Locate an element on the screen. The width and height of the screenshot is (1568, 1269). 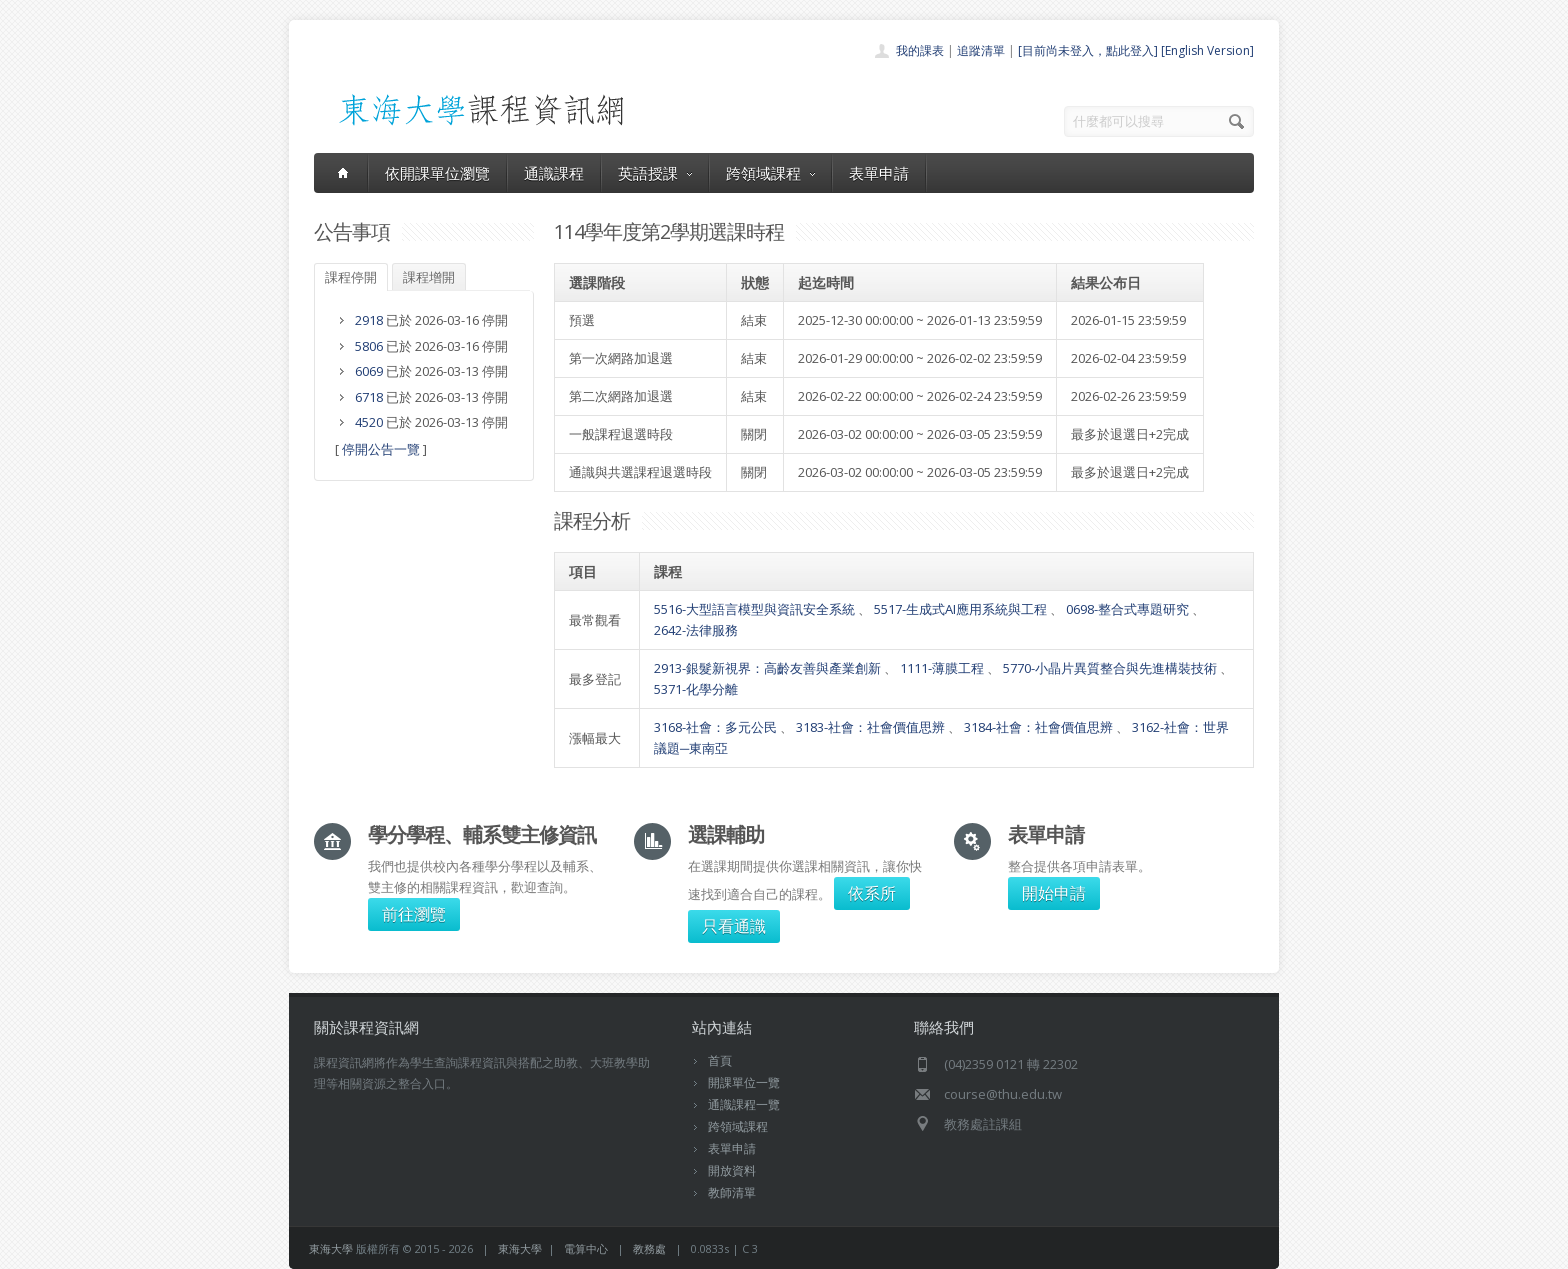
通識課程一覽 is located at coordinates (744, 1104).